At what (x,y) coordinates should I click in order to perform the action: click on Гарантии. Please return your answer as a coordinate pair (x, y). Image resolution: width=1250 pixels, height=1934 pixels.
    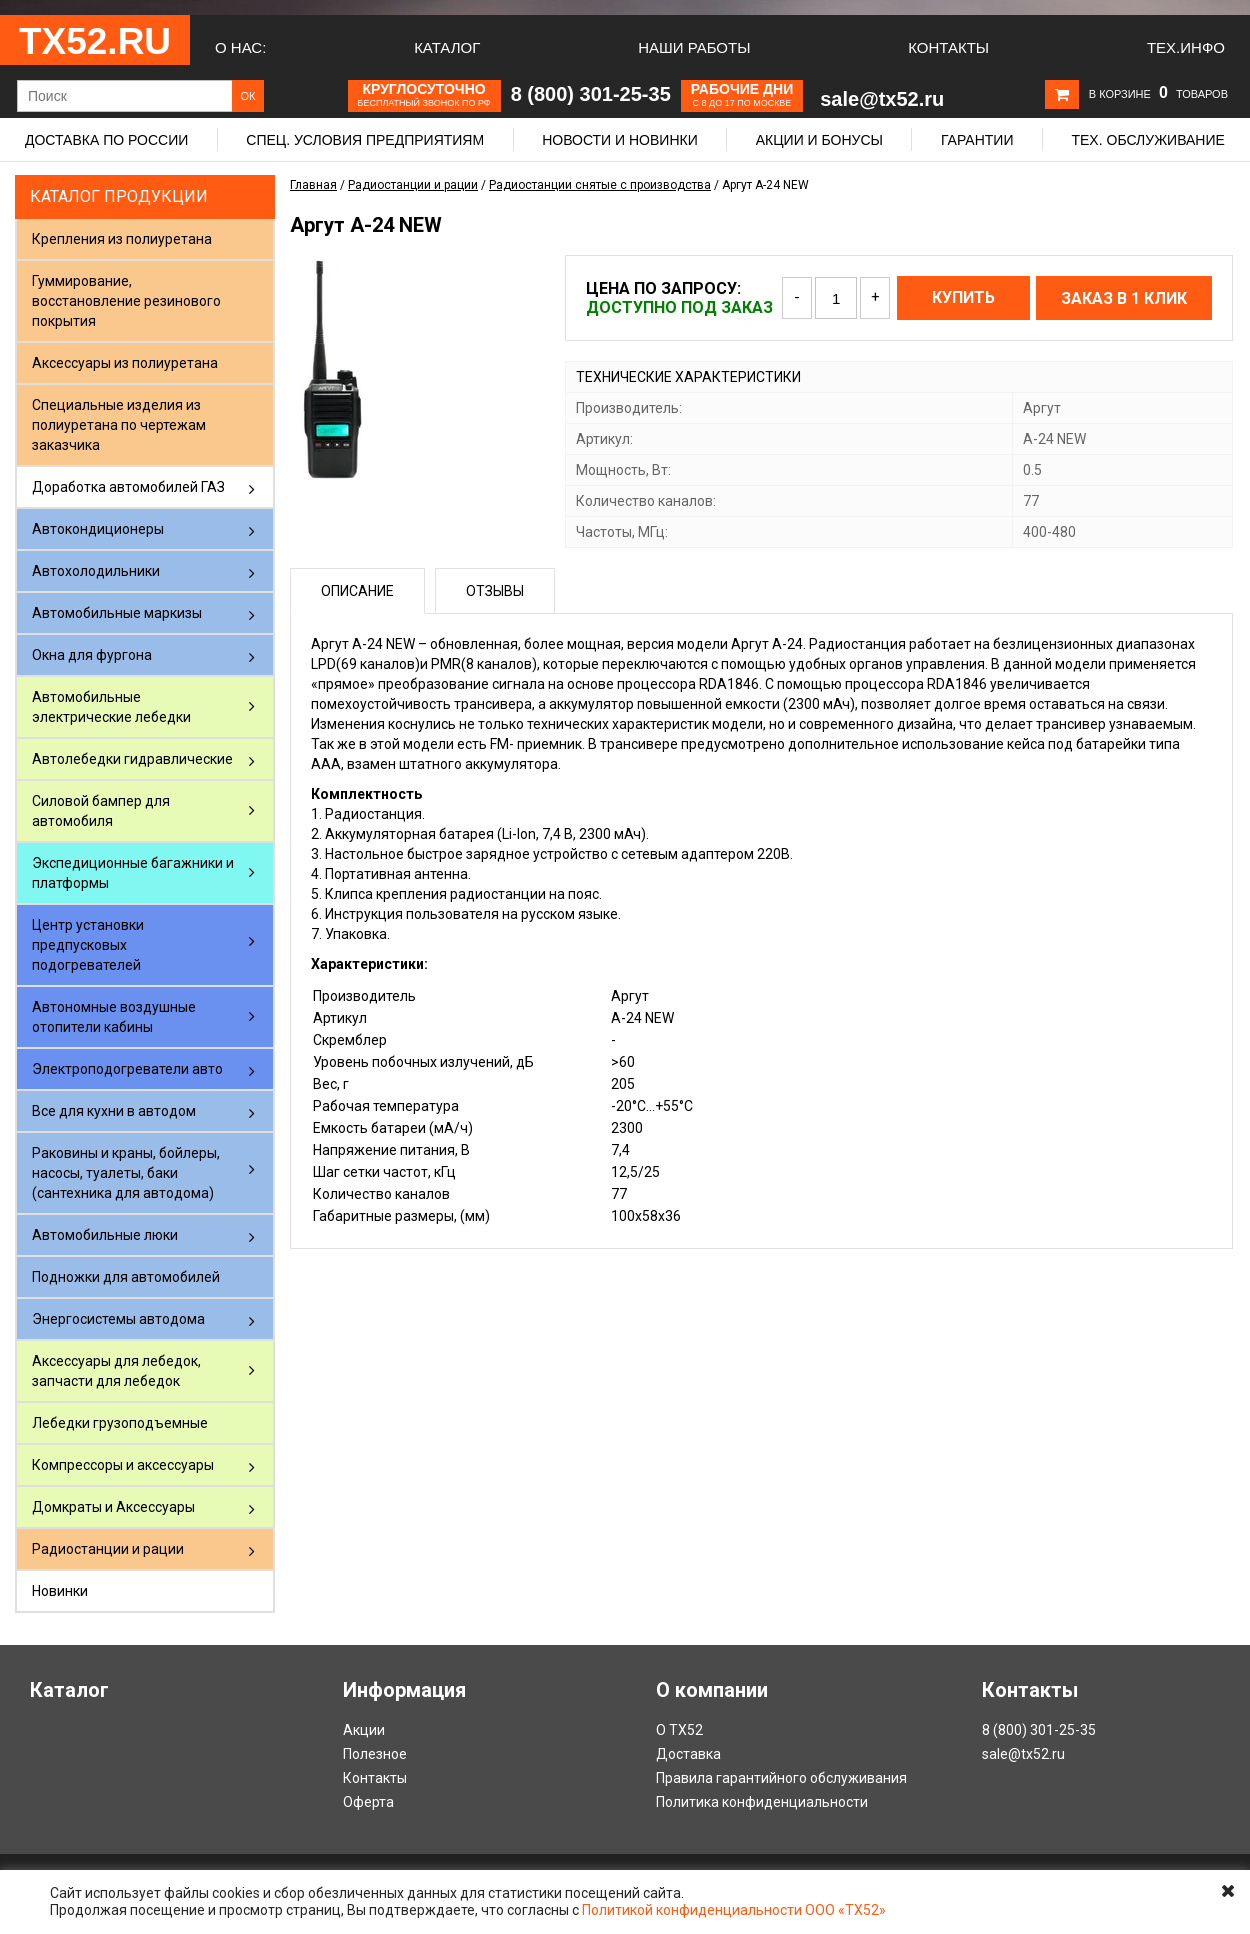
    Looking at the image, I should click on (977, 140).